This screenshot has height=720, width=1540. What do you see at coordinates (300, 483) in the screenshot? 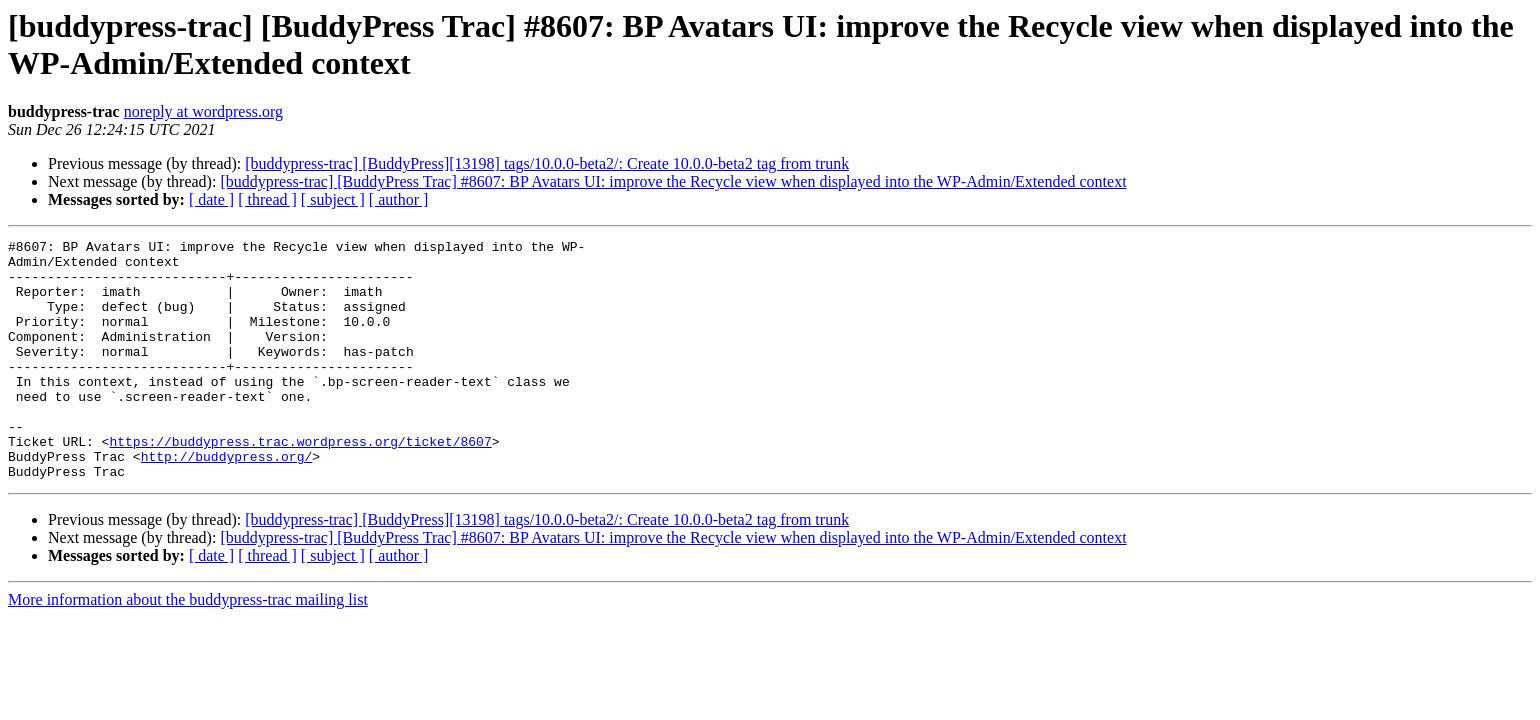
I see `https://buddypress.trac.wordpress.org/ticket/8607` at bounding box center [300, 483].